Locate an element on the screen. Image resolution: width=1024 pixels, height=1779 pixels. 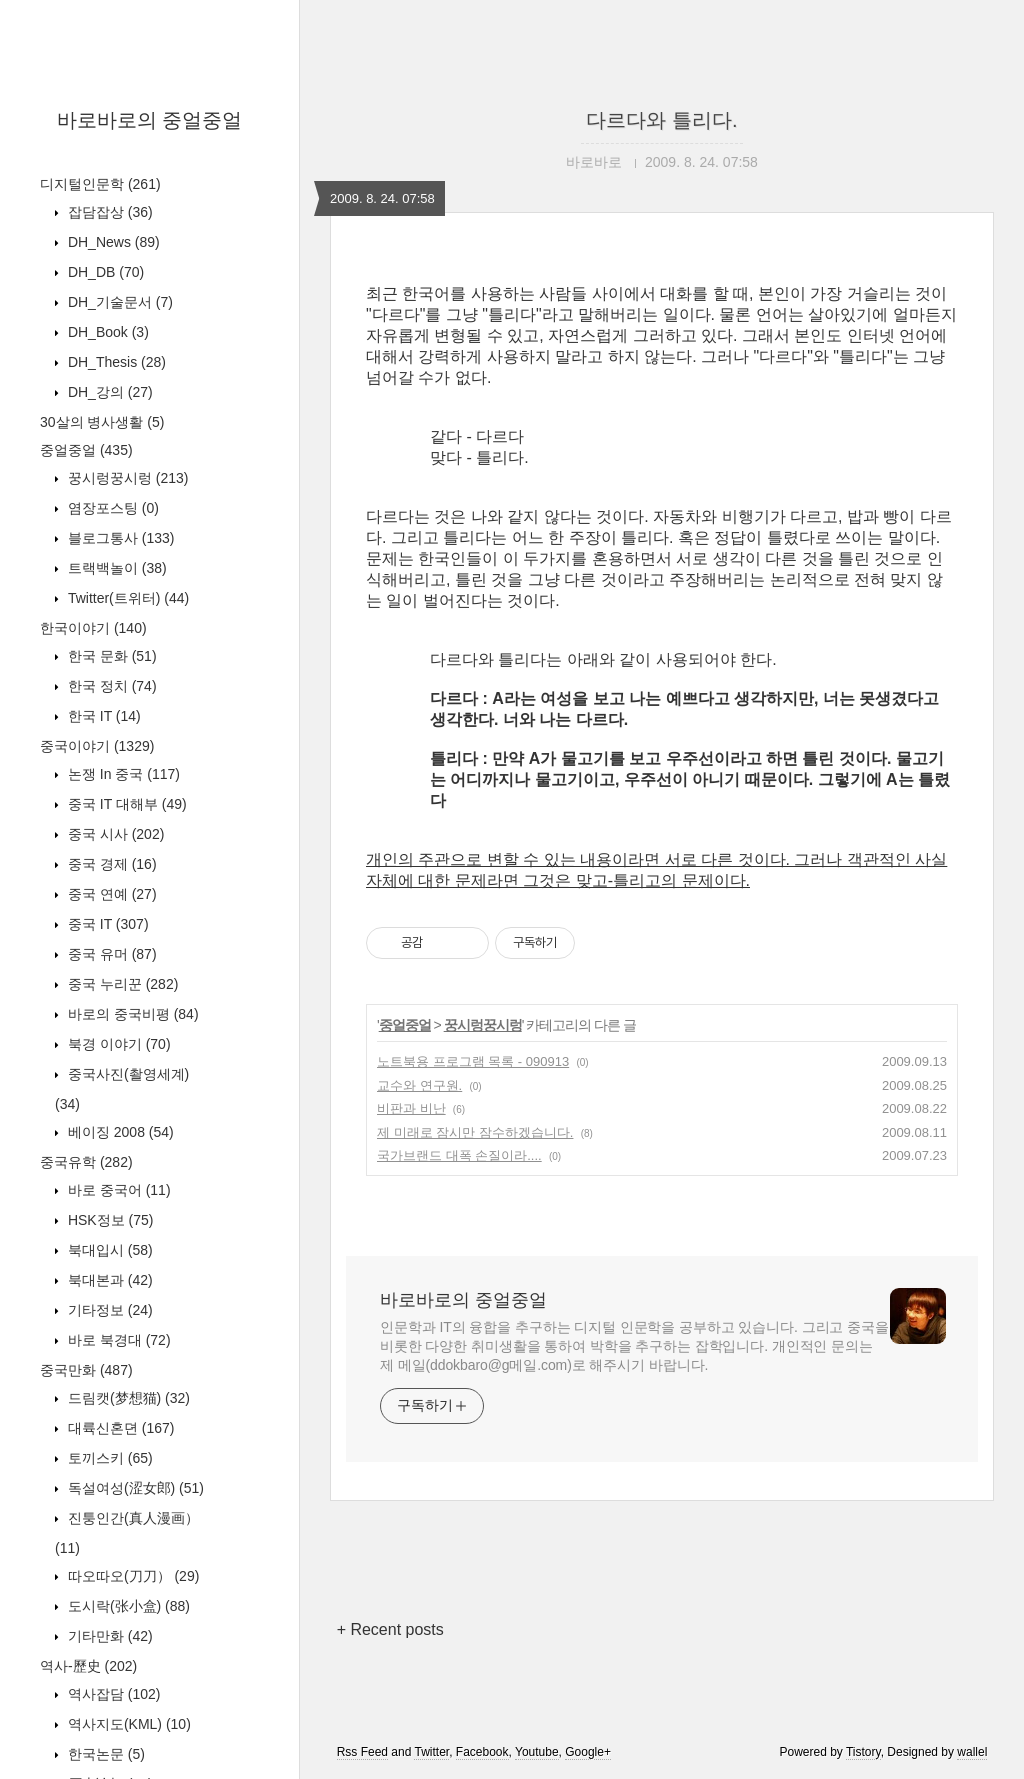
독설여성(涩女郎) is located at coordinates (134, 1488).